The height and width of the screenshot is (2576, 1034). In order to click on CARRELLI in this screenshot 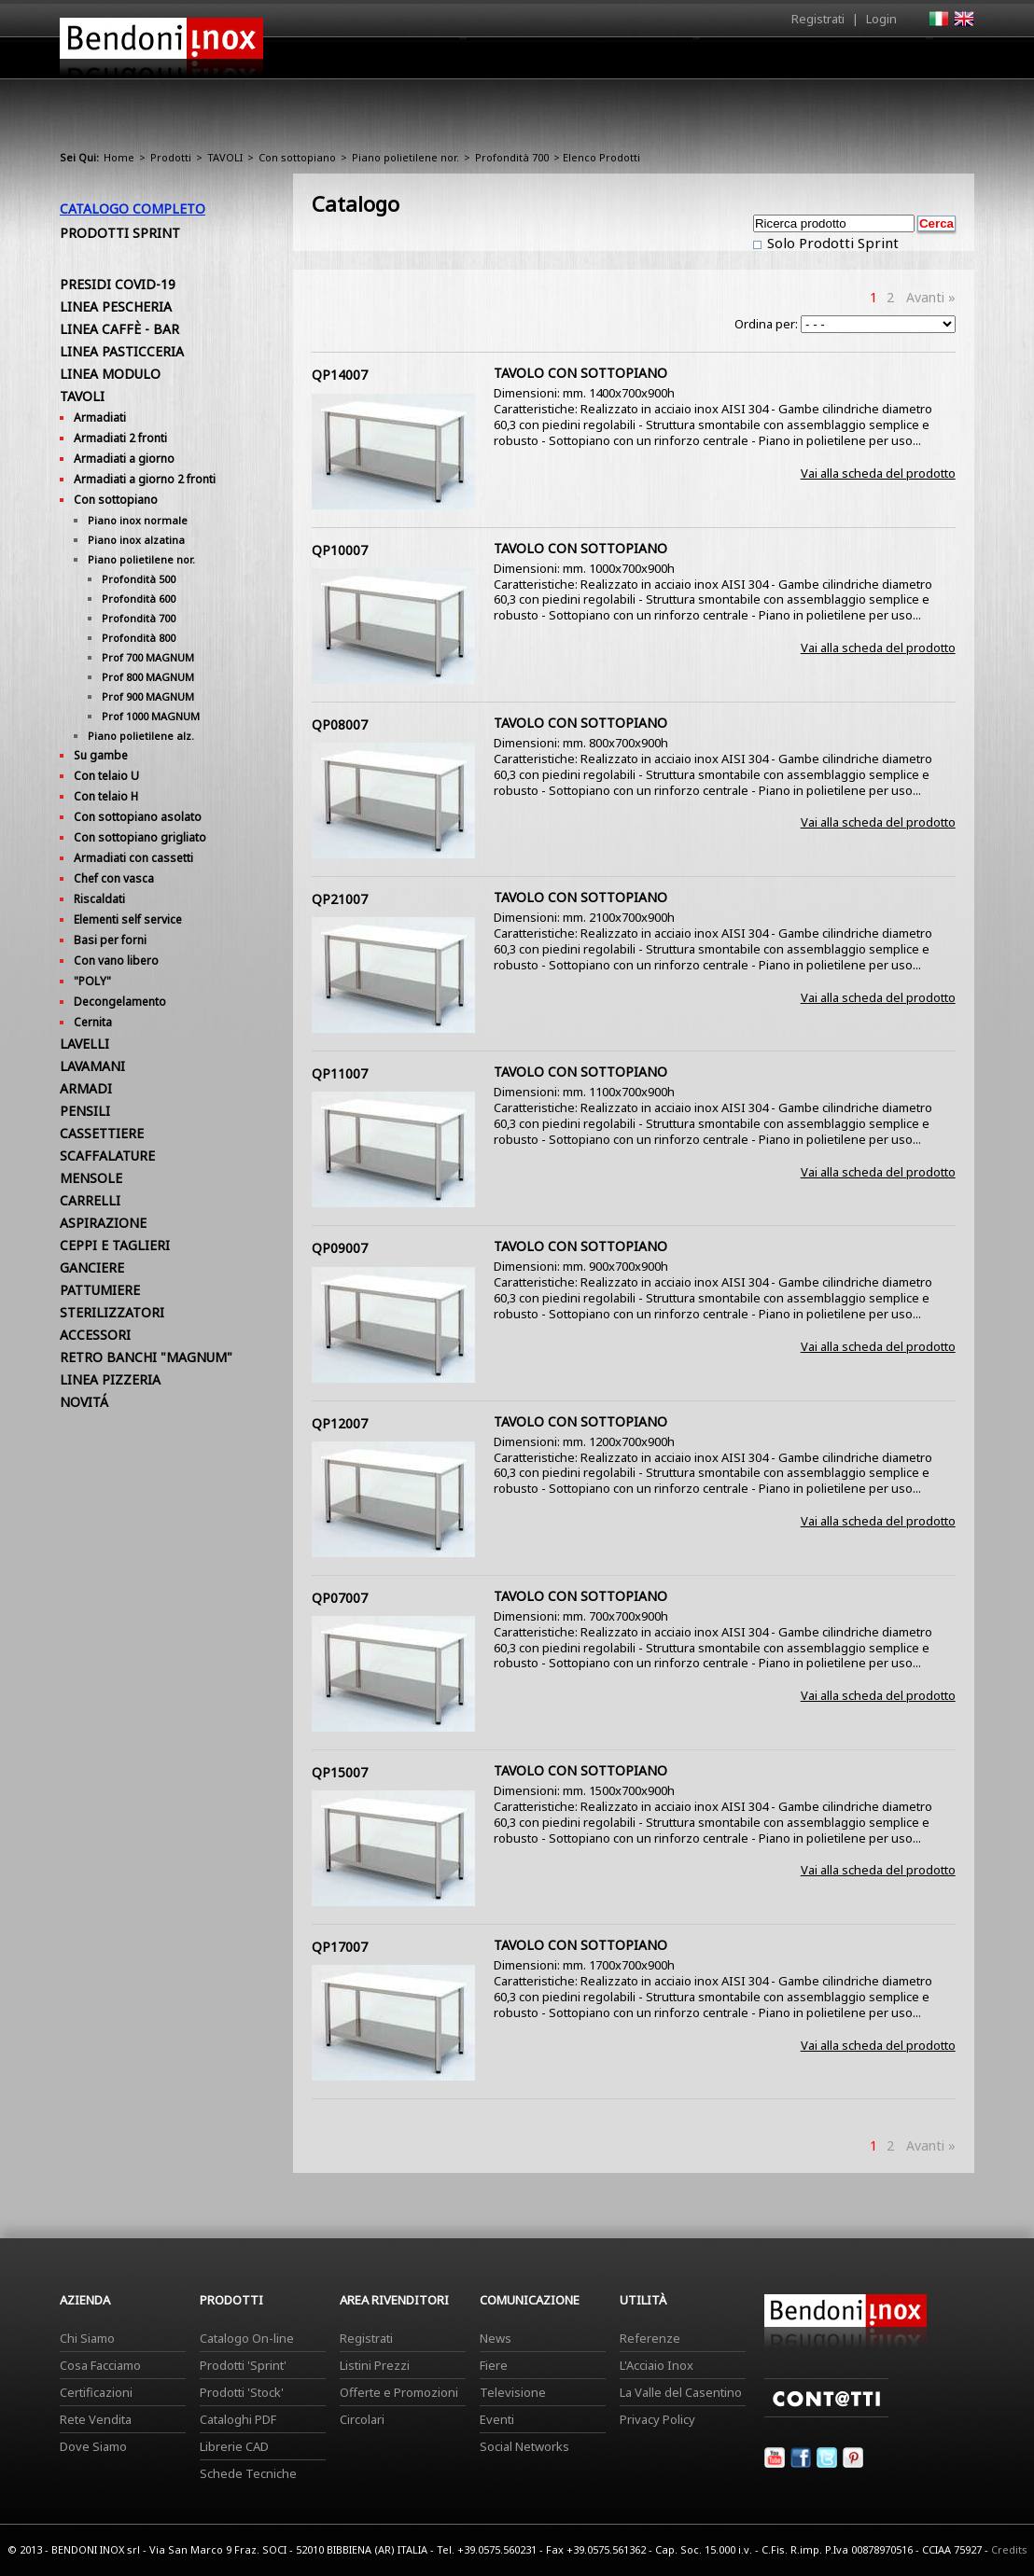, I will do `click(90, 1200)`.